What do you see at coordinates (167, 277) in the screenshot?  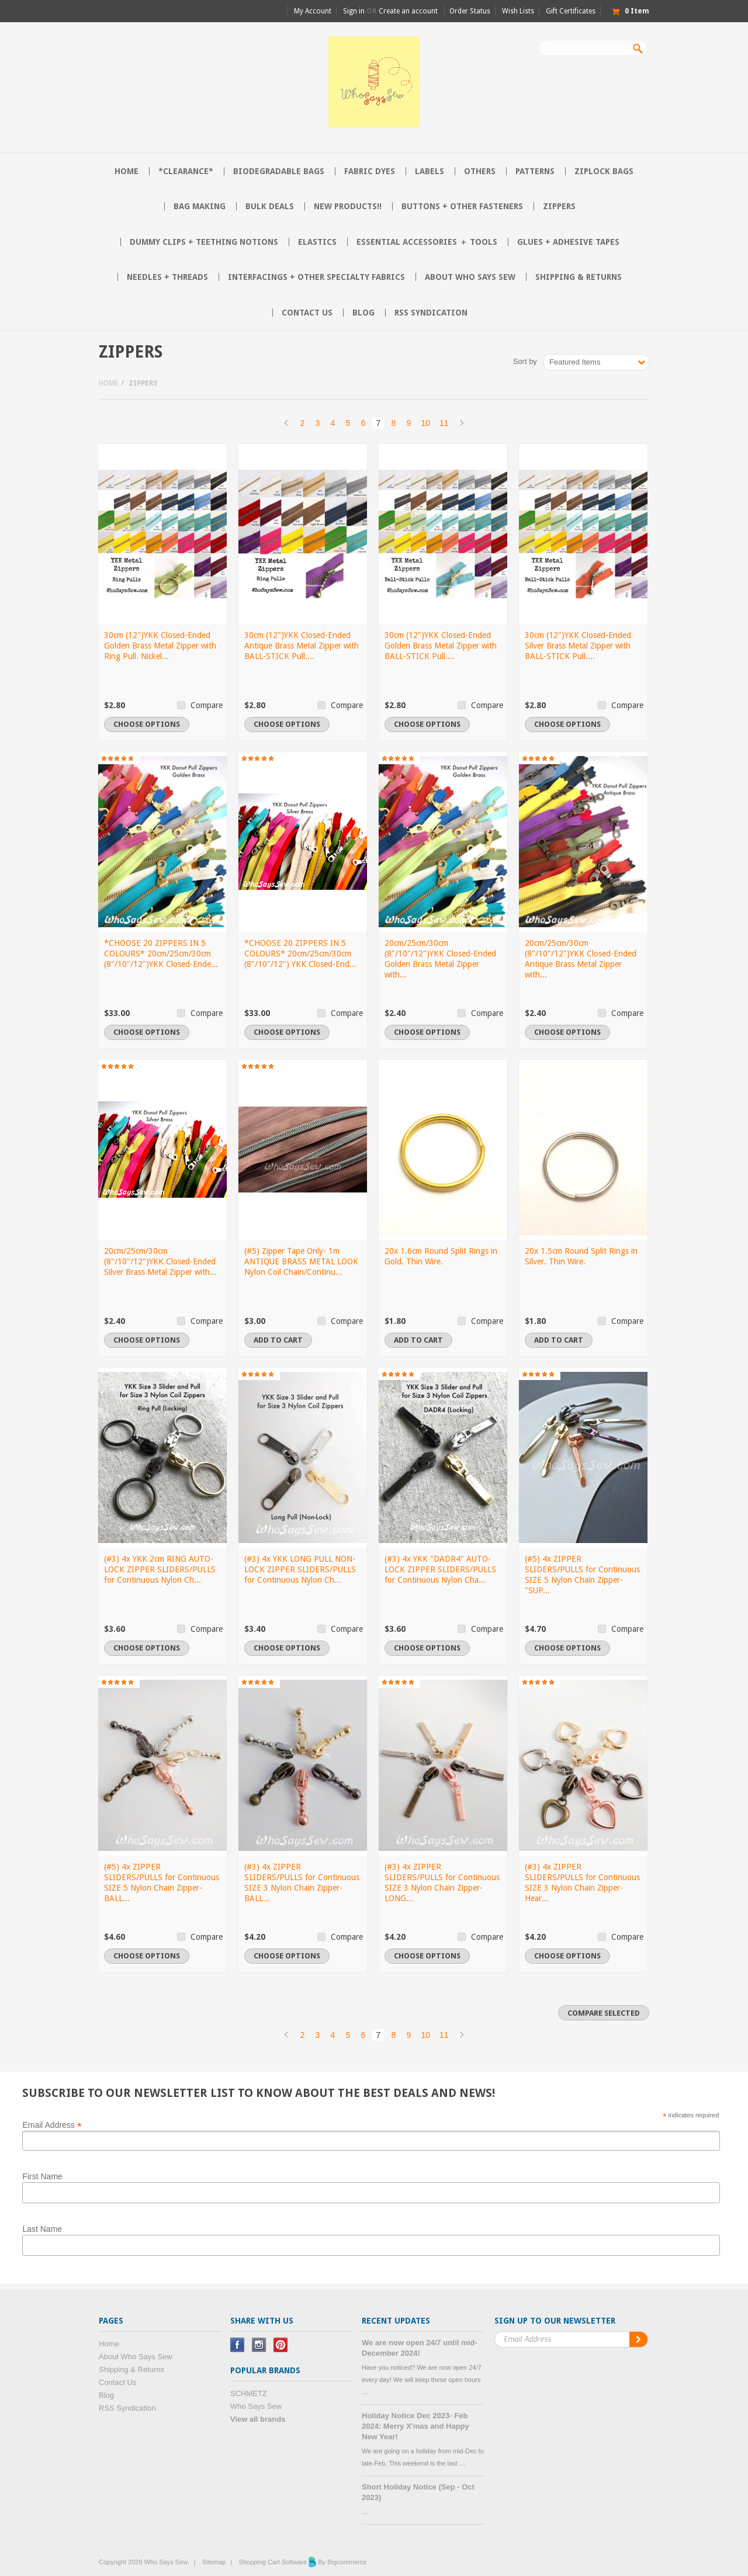 I see `Needles + Threads` at bounding box center [167, 277].